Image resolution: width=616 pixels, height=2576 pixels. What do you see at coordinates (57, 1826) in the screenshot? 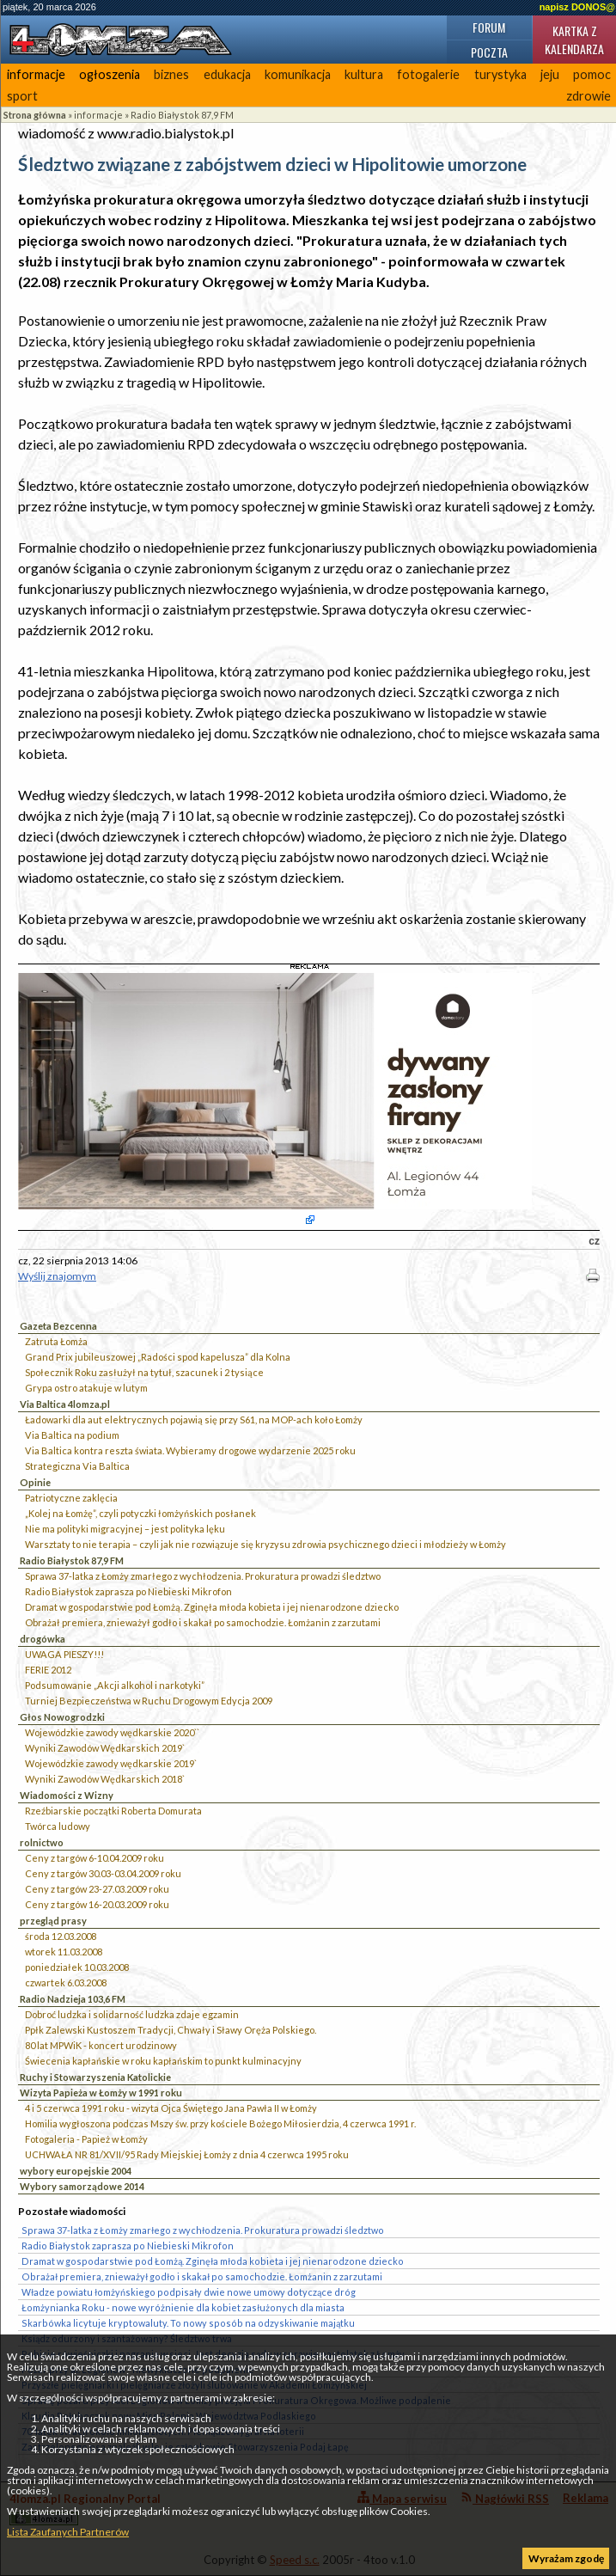
I see `Twórca ludowy` at bounding box center [57, 1826].